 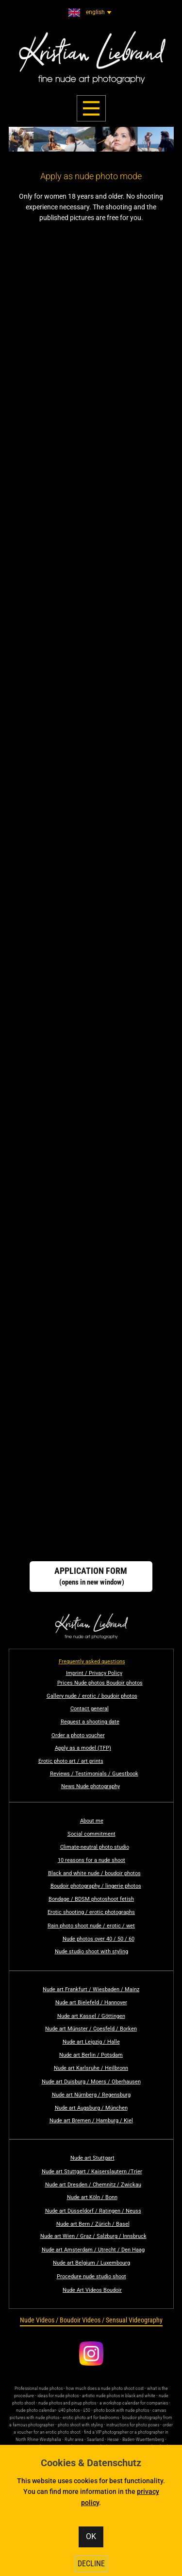 What do you see at coordinates (91, 1821) in the screenshot?
I see `About me` at bounding box center [91, 1821].